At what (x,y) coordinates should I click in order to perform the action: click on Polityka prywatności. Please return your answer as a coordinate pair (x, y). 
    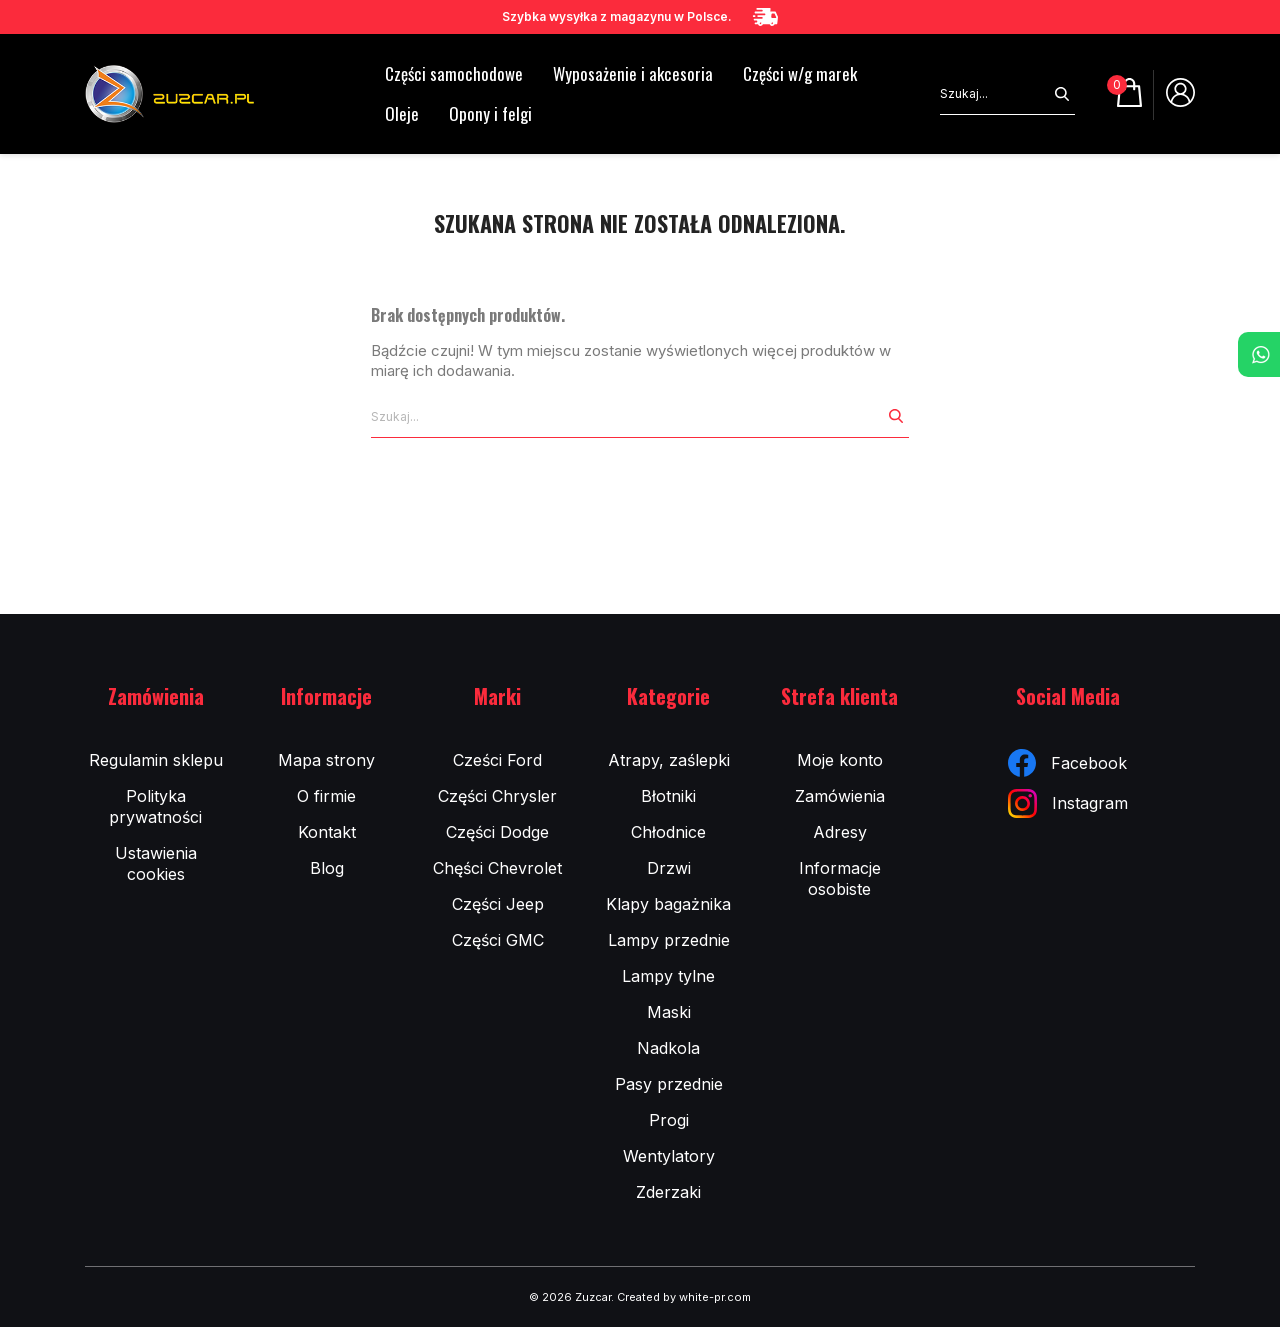
    Looking at the image, I should click on (155, 806).